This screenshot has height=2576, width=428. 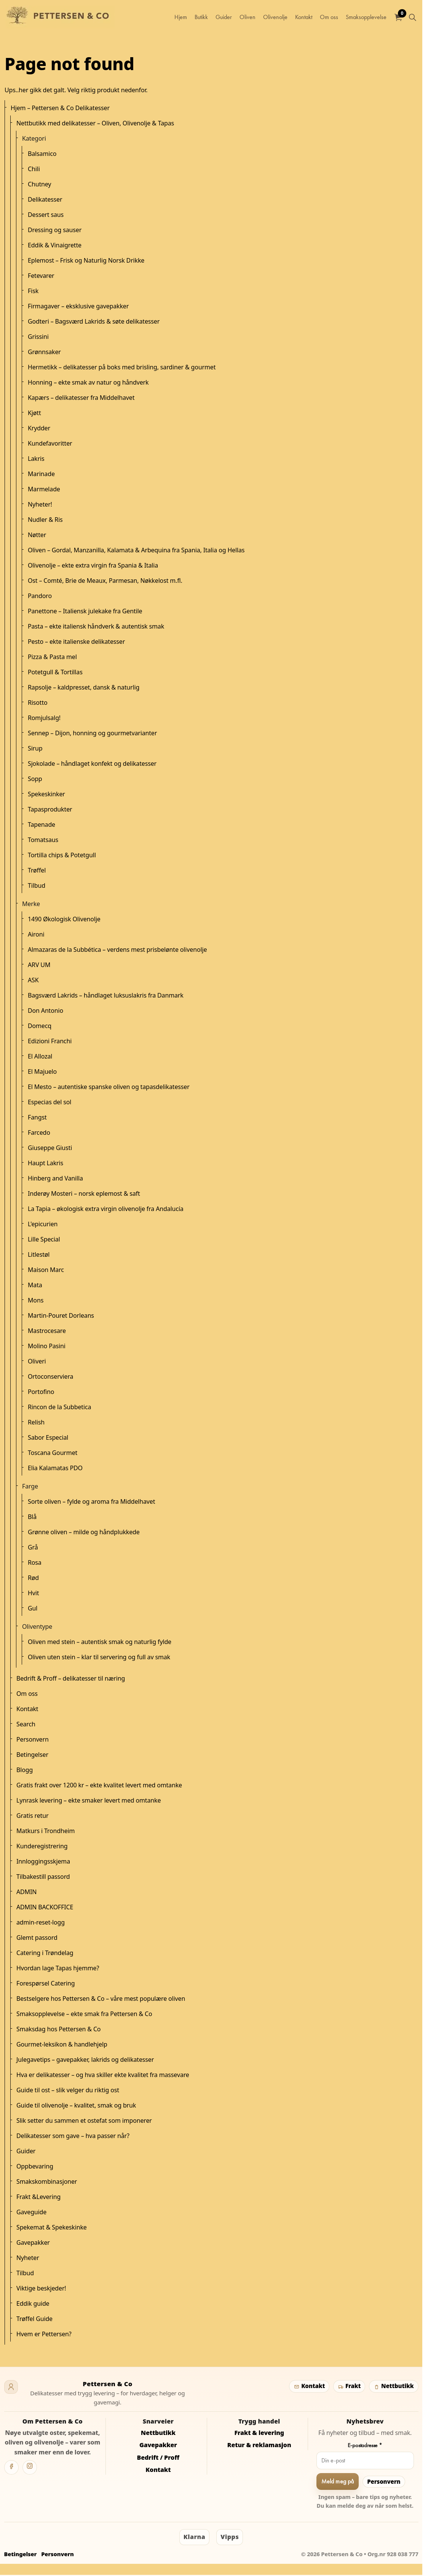 What do you see at coordinates (85, 611) in the screenshot?
I see `Panettone – Italiensk julekake fra Gentile` at bounding box center [85, 611].